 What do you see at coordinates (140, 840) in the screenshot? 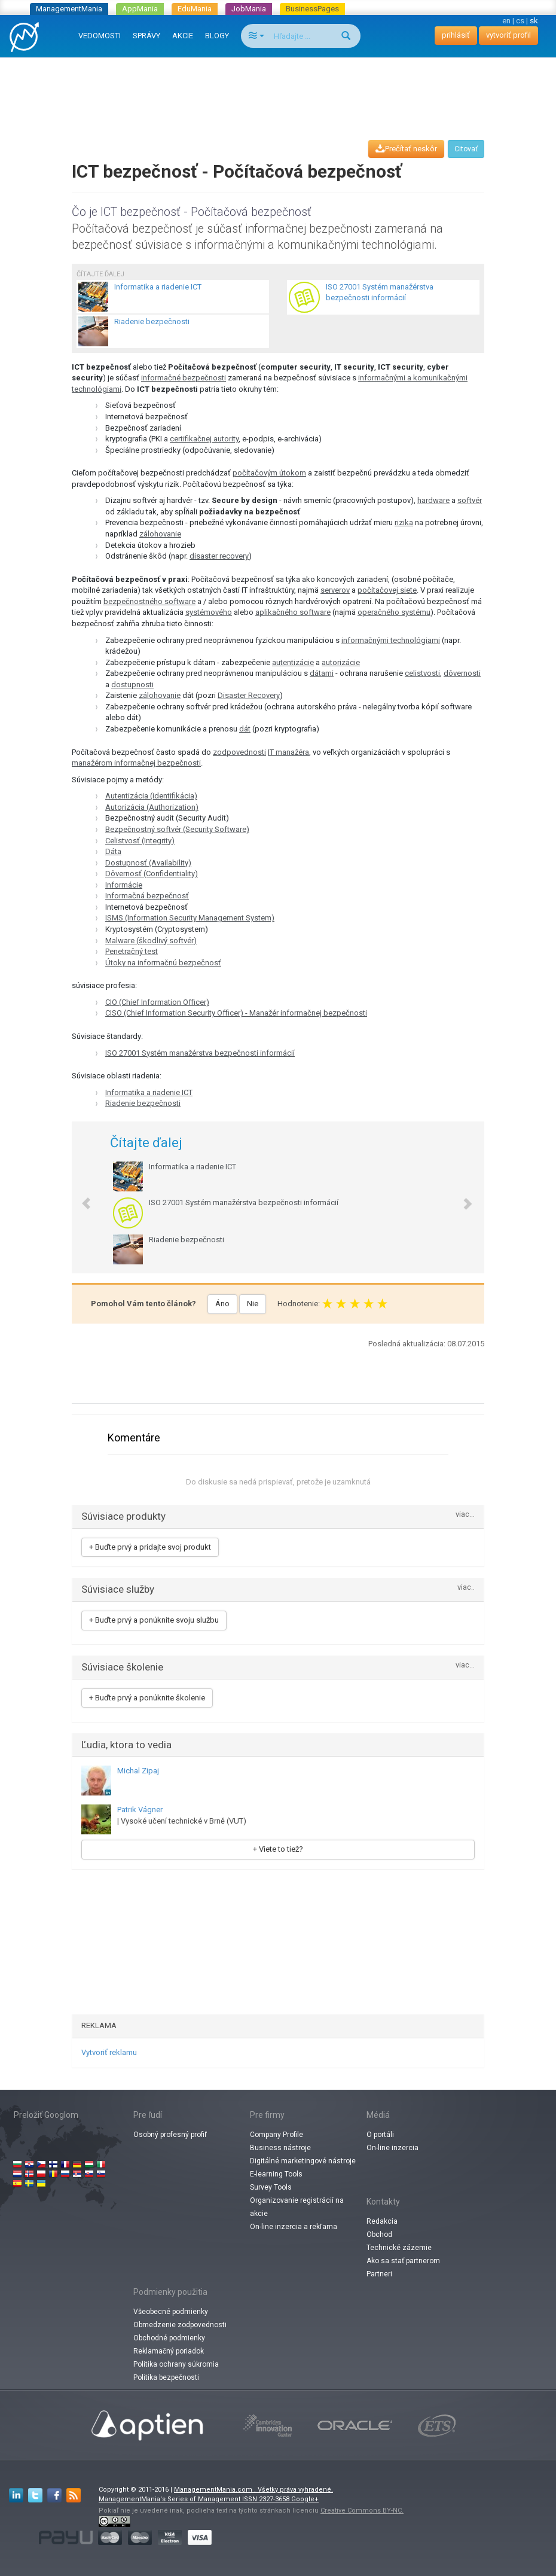
I see `Celistvosť (Integrity)` at bounding box center [140, 840].